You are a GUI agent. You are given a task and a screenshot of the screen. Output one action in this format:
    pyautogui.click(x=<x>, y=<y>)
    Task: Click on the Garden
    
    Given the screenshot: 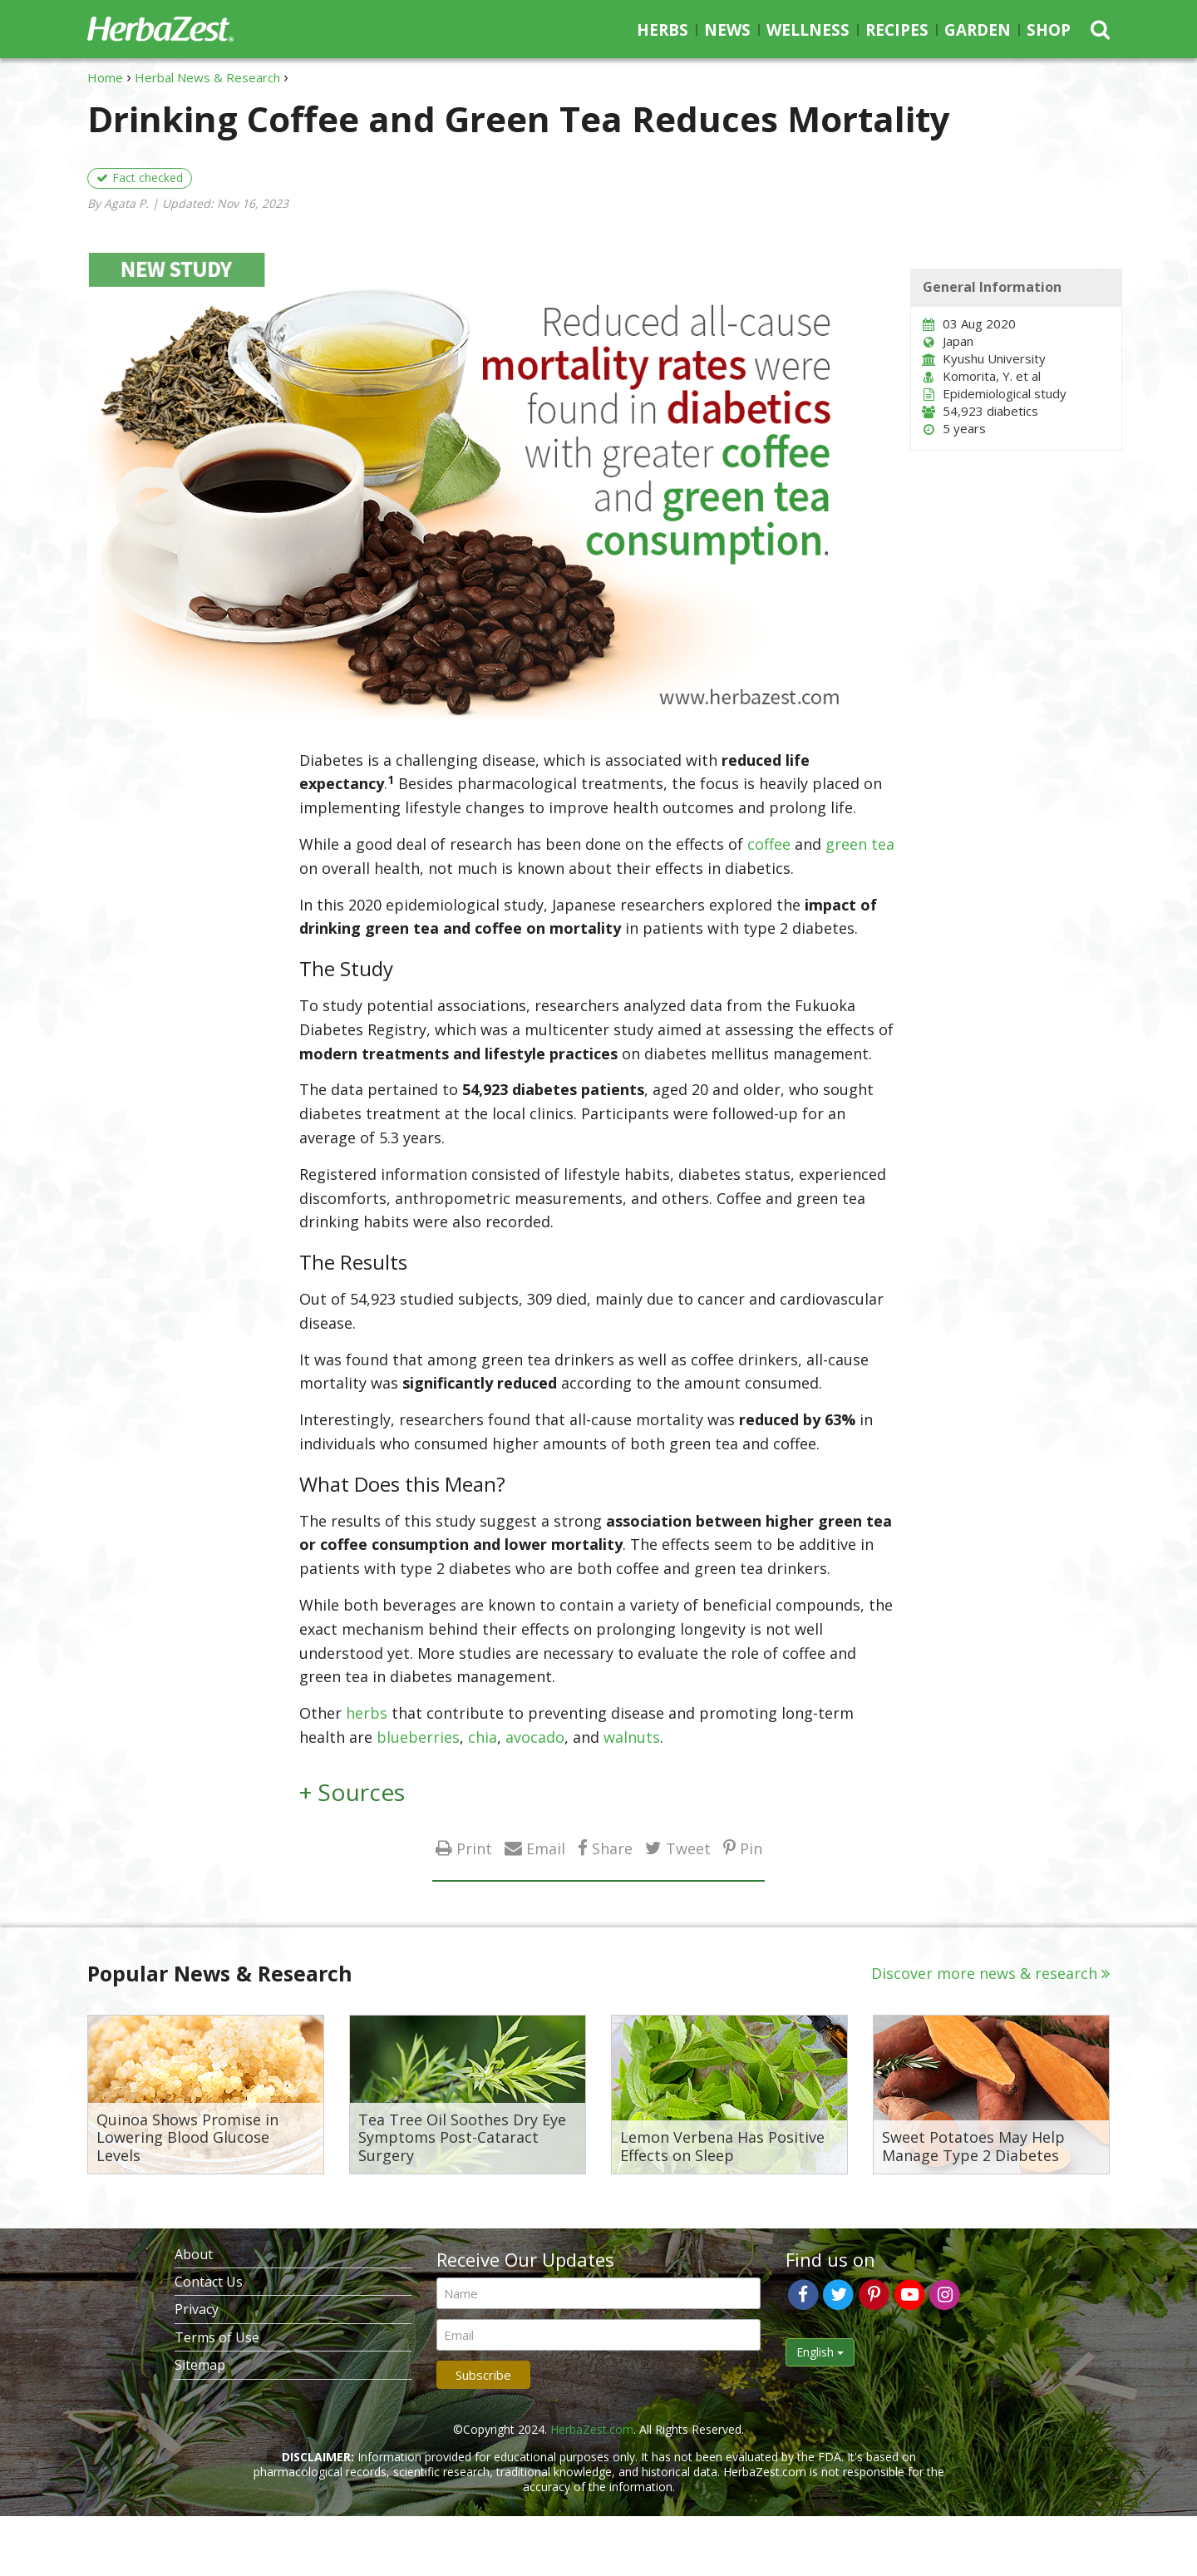 What is the action you would take?
    pyautogui.click(x=977, y=30)
    